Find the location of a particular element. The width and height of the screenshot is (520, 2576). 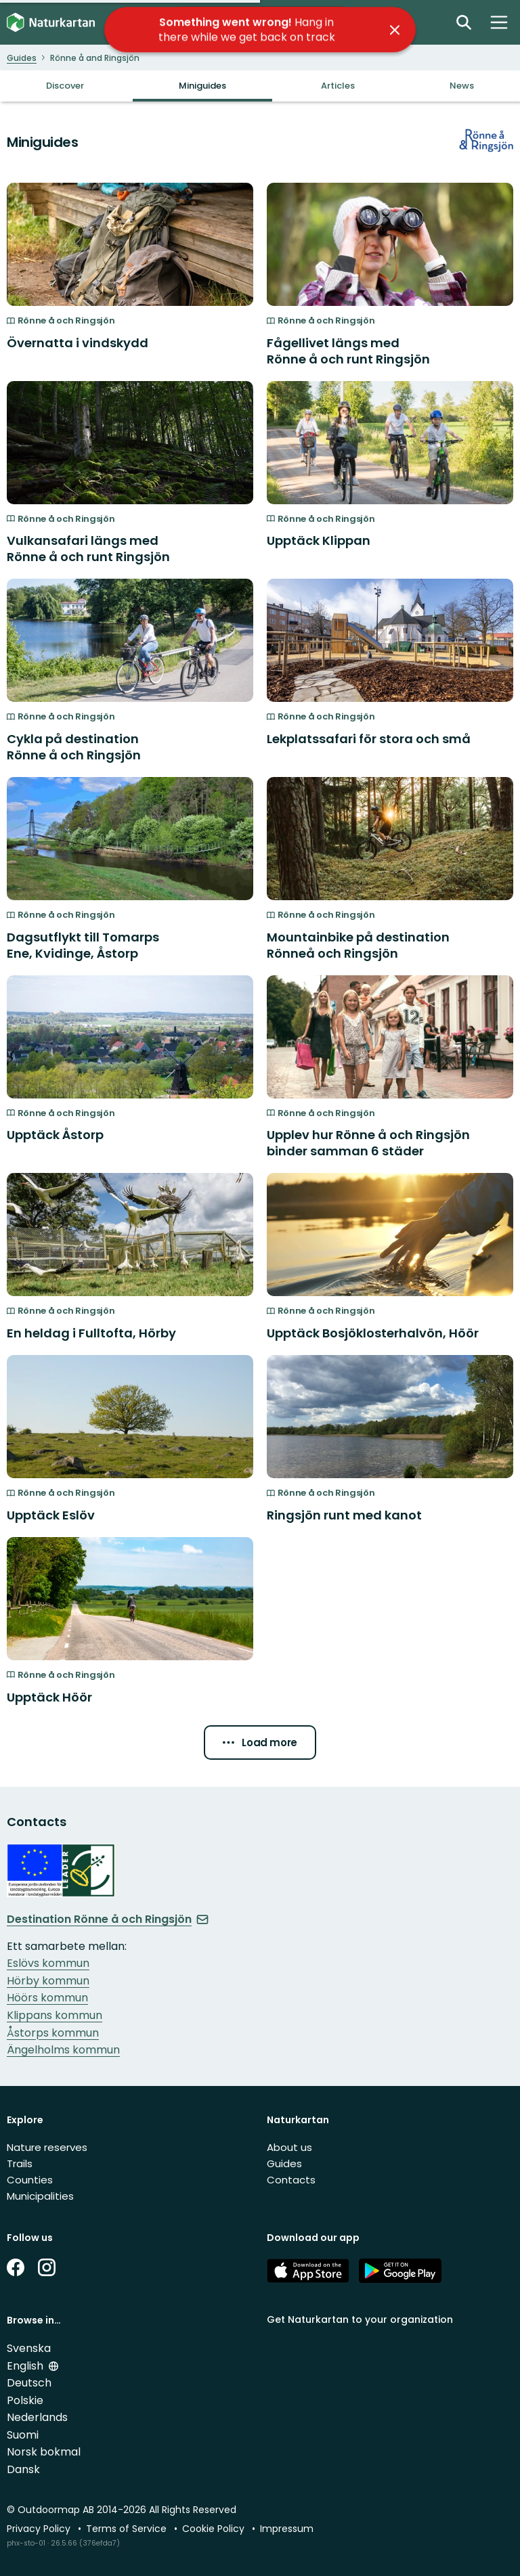

Ringsjön runt med kanot is located at coordinates (344, 1515).